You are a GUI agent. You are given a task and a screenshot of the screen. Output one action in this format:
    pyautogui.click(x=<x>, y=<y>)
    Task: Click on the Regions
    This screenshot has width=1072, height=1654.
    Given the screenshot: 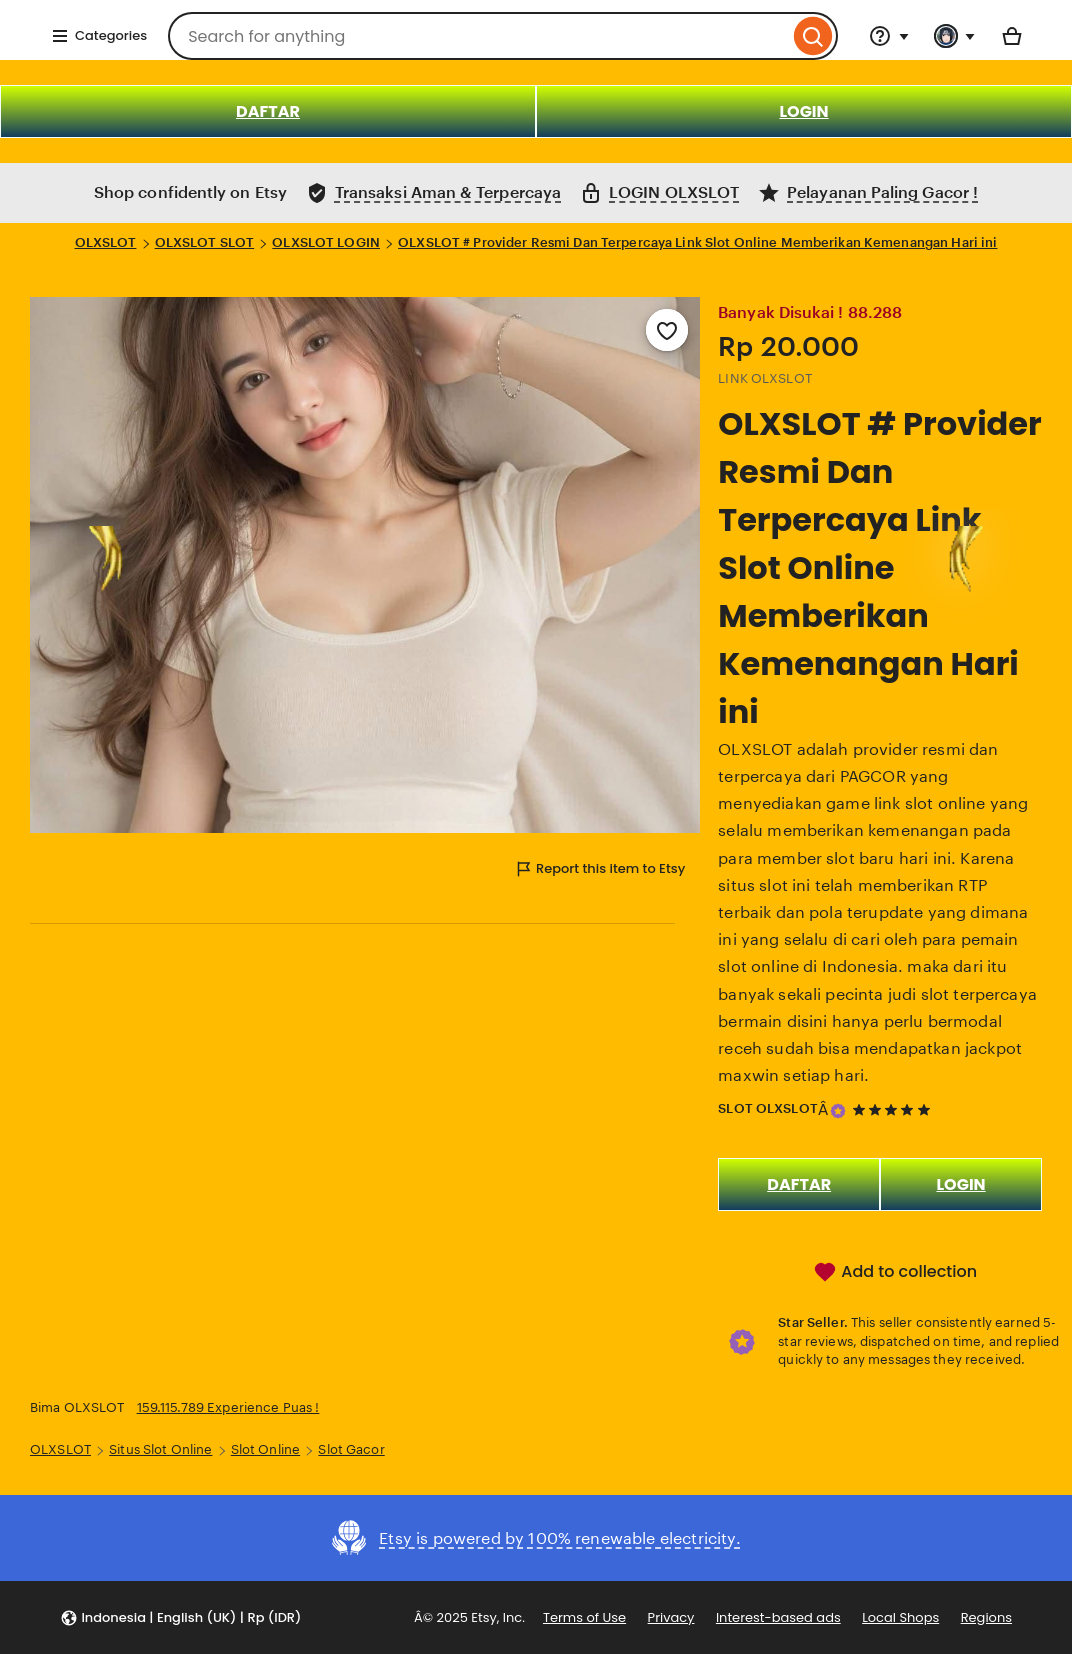 What is the action you would take?
    pyautogui.click(x=986, y=1618)
    